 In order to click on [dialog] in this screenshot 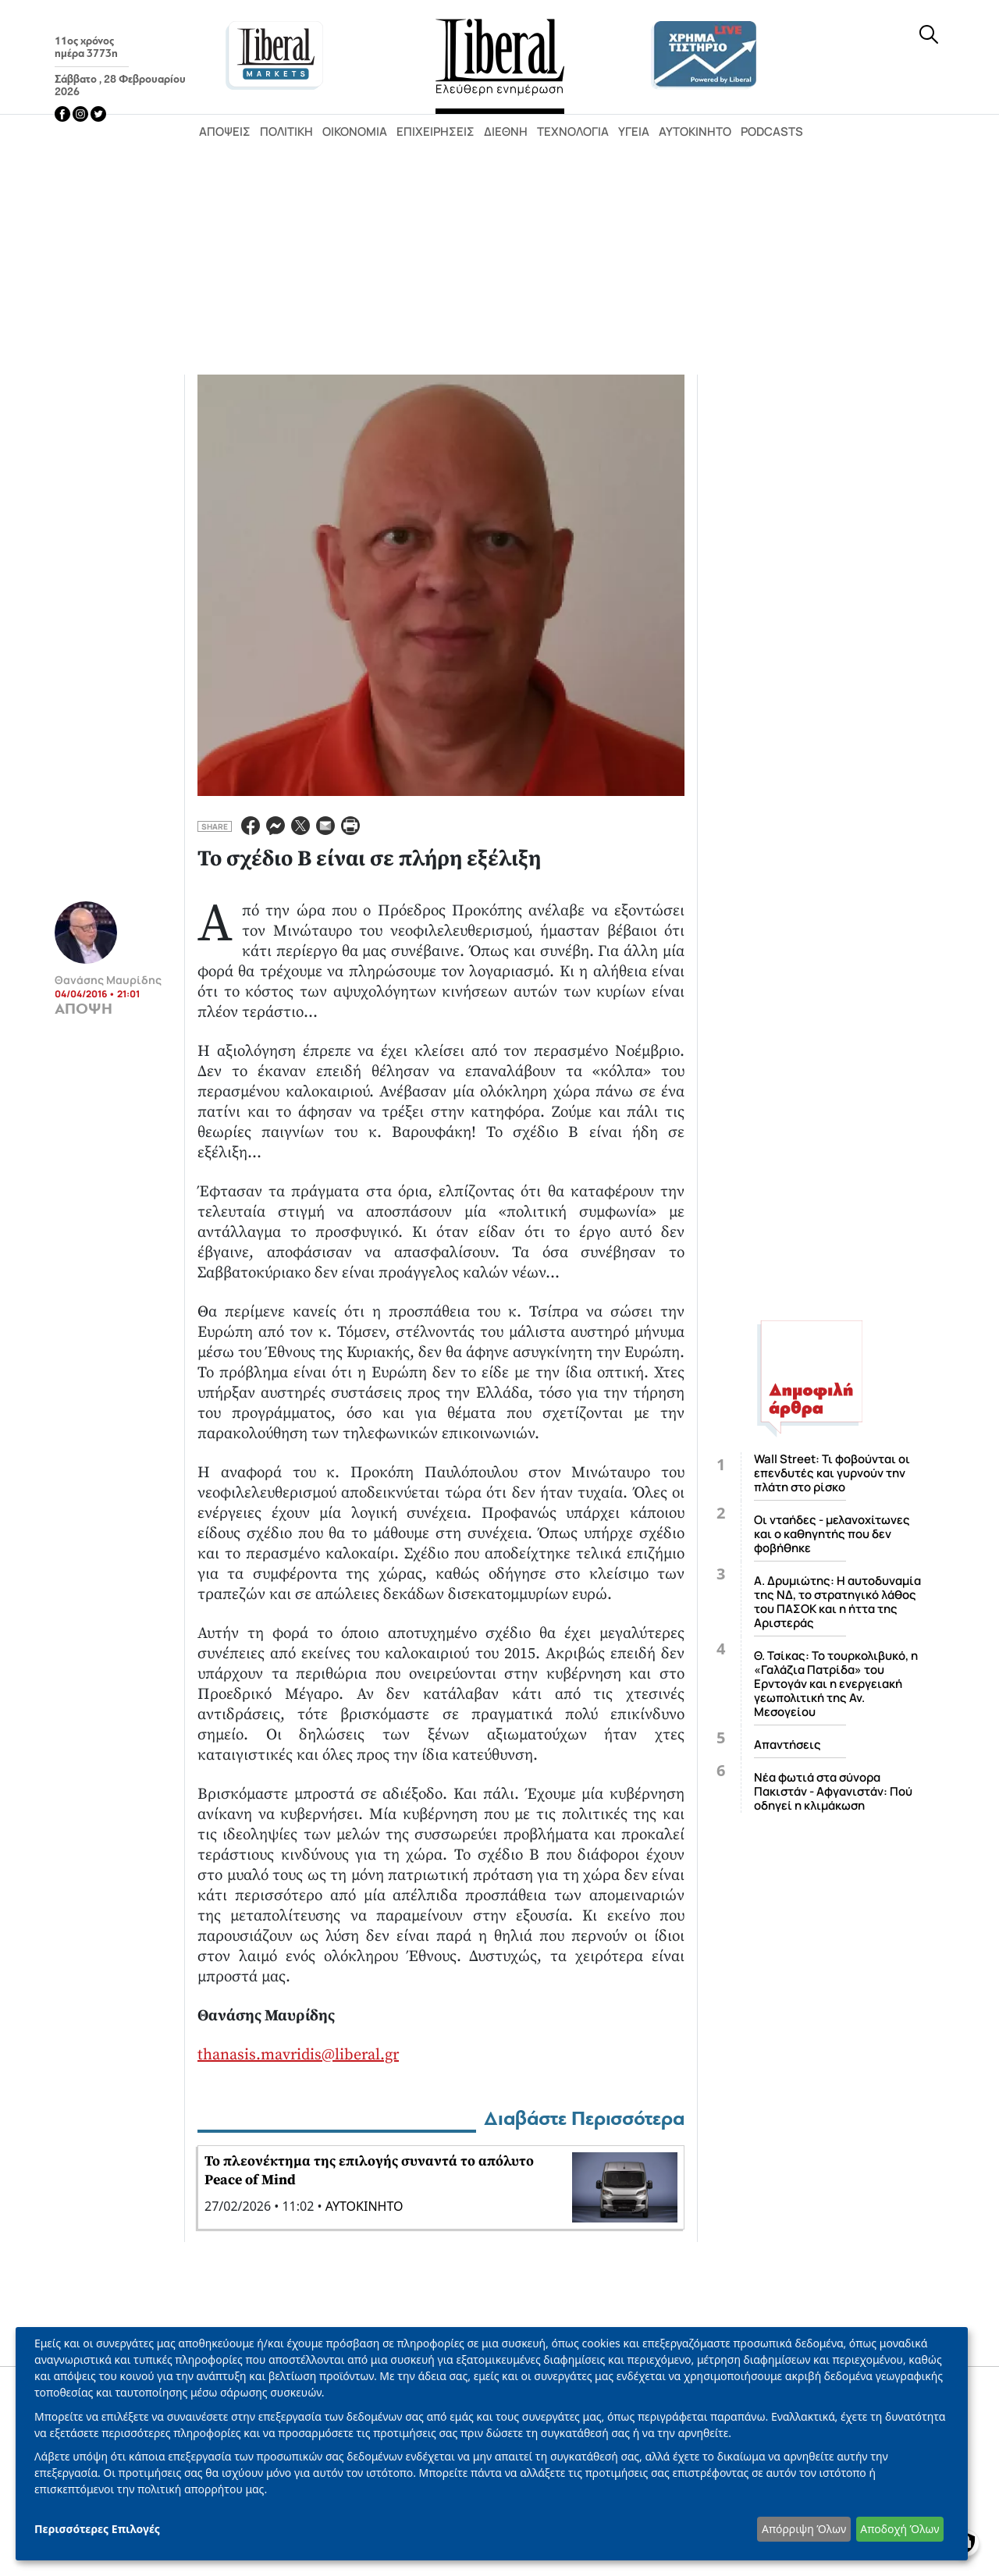, I will do `click(492, 2443)`.